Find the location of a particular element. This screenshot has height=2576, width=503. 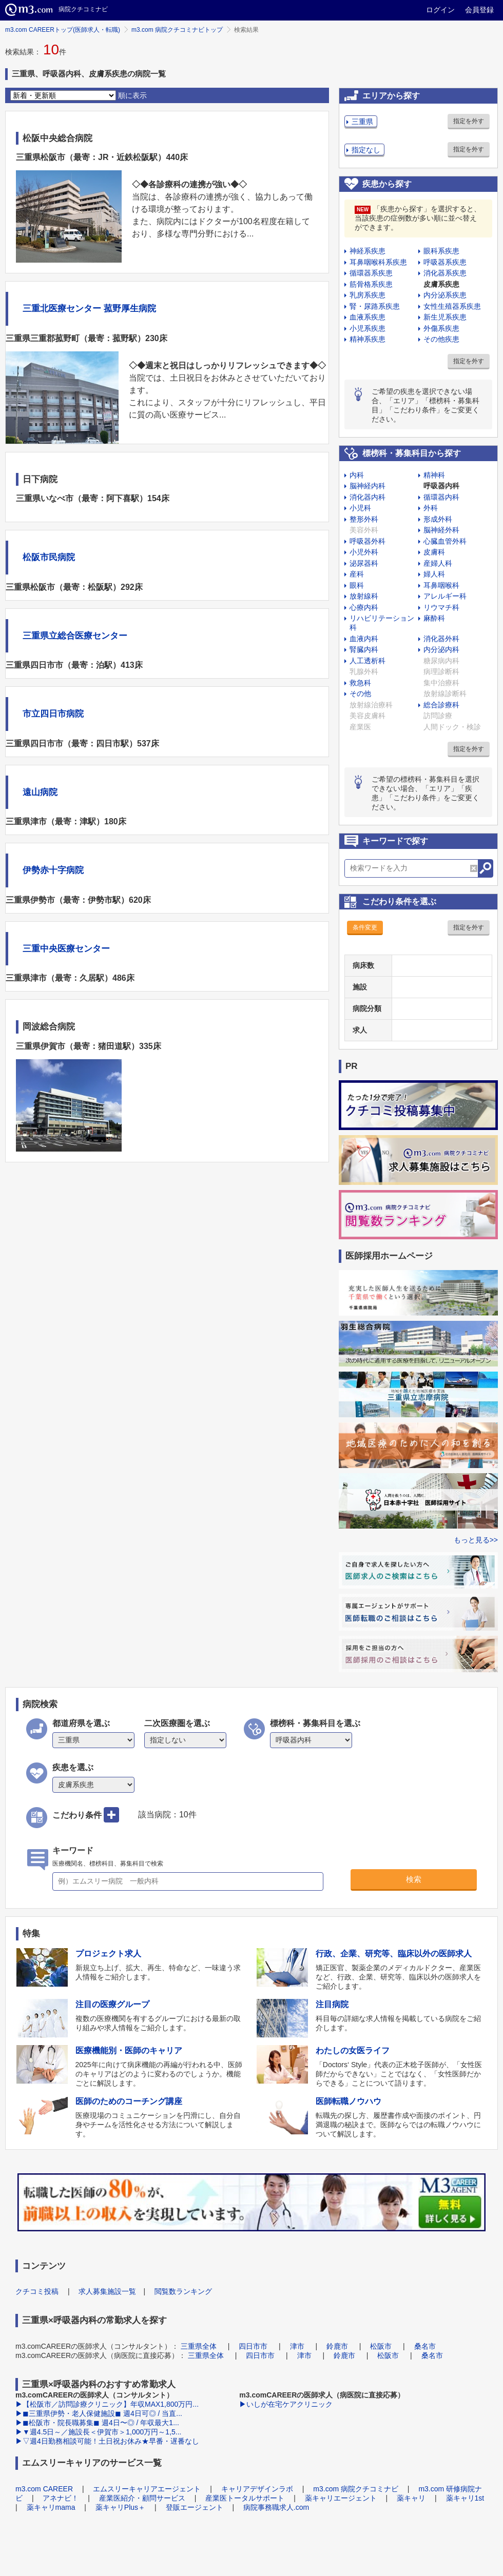

泌尿器科 is located at coordinates (364, 563).